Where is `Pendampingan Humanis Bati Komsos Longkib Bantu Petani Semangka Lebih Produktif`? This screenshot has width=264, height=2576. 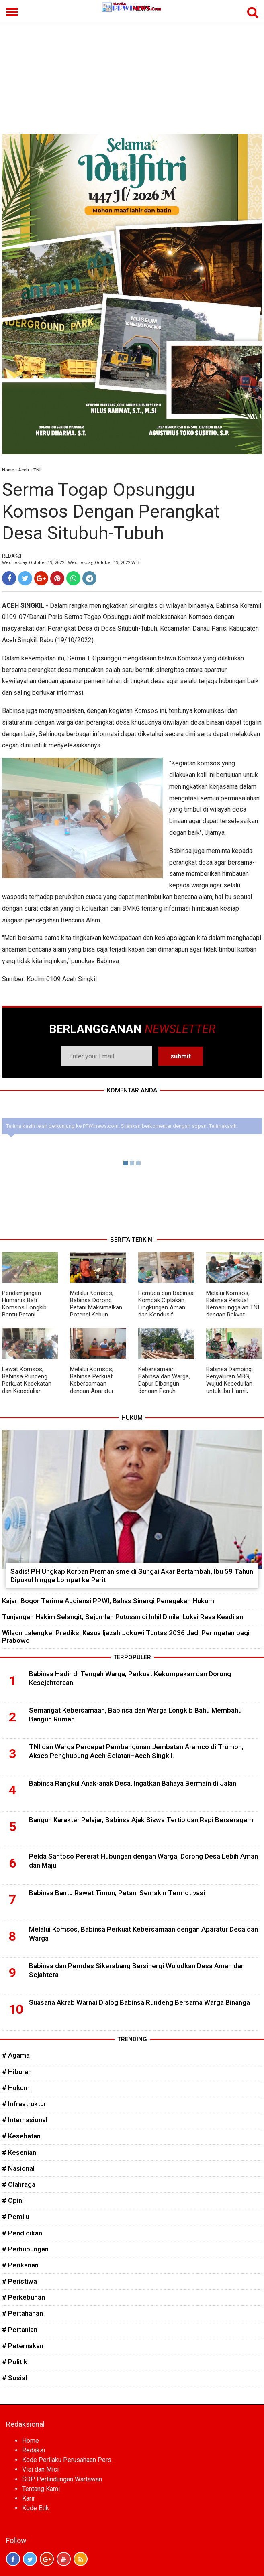 Pendampingan Humanis Bati Komsos Longkib Bantu Petani Semangka Lebih Produktif is located at coordinates (24, 1311).